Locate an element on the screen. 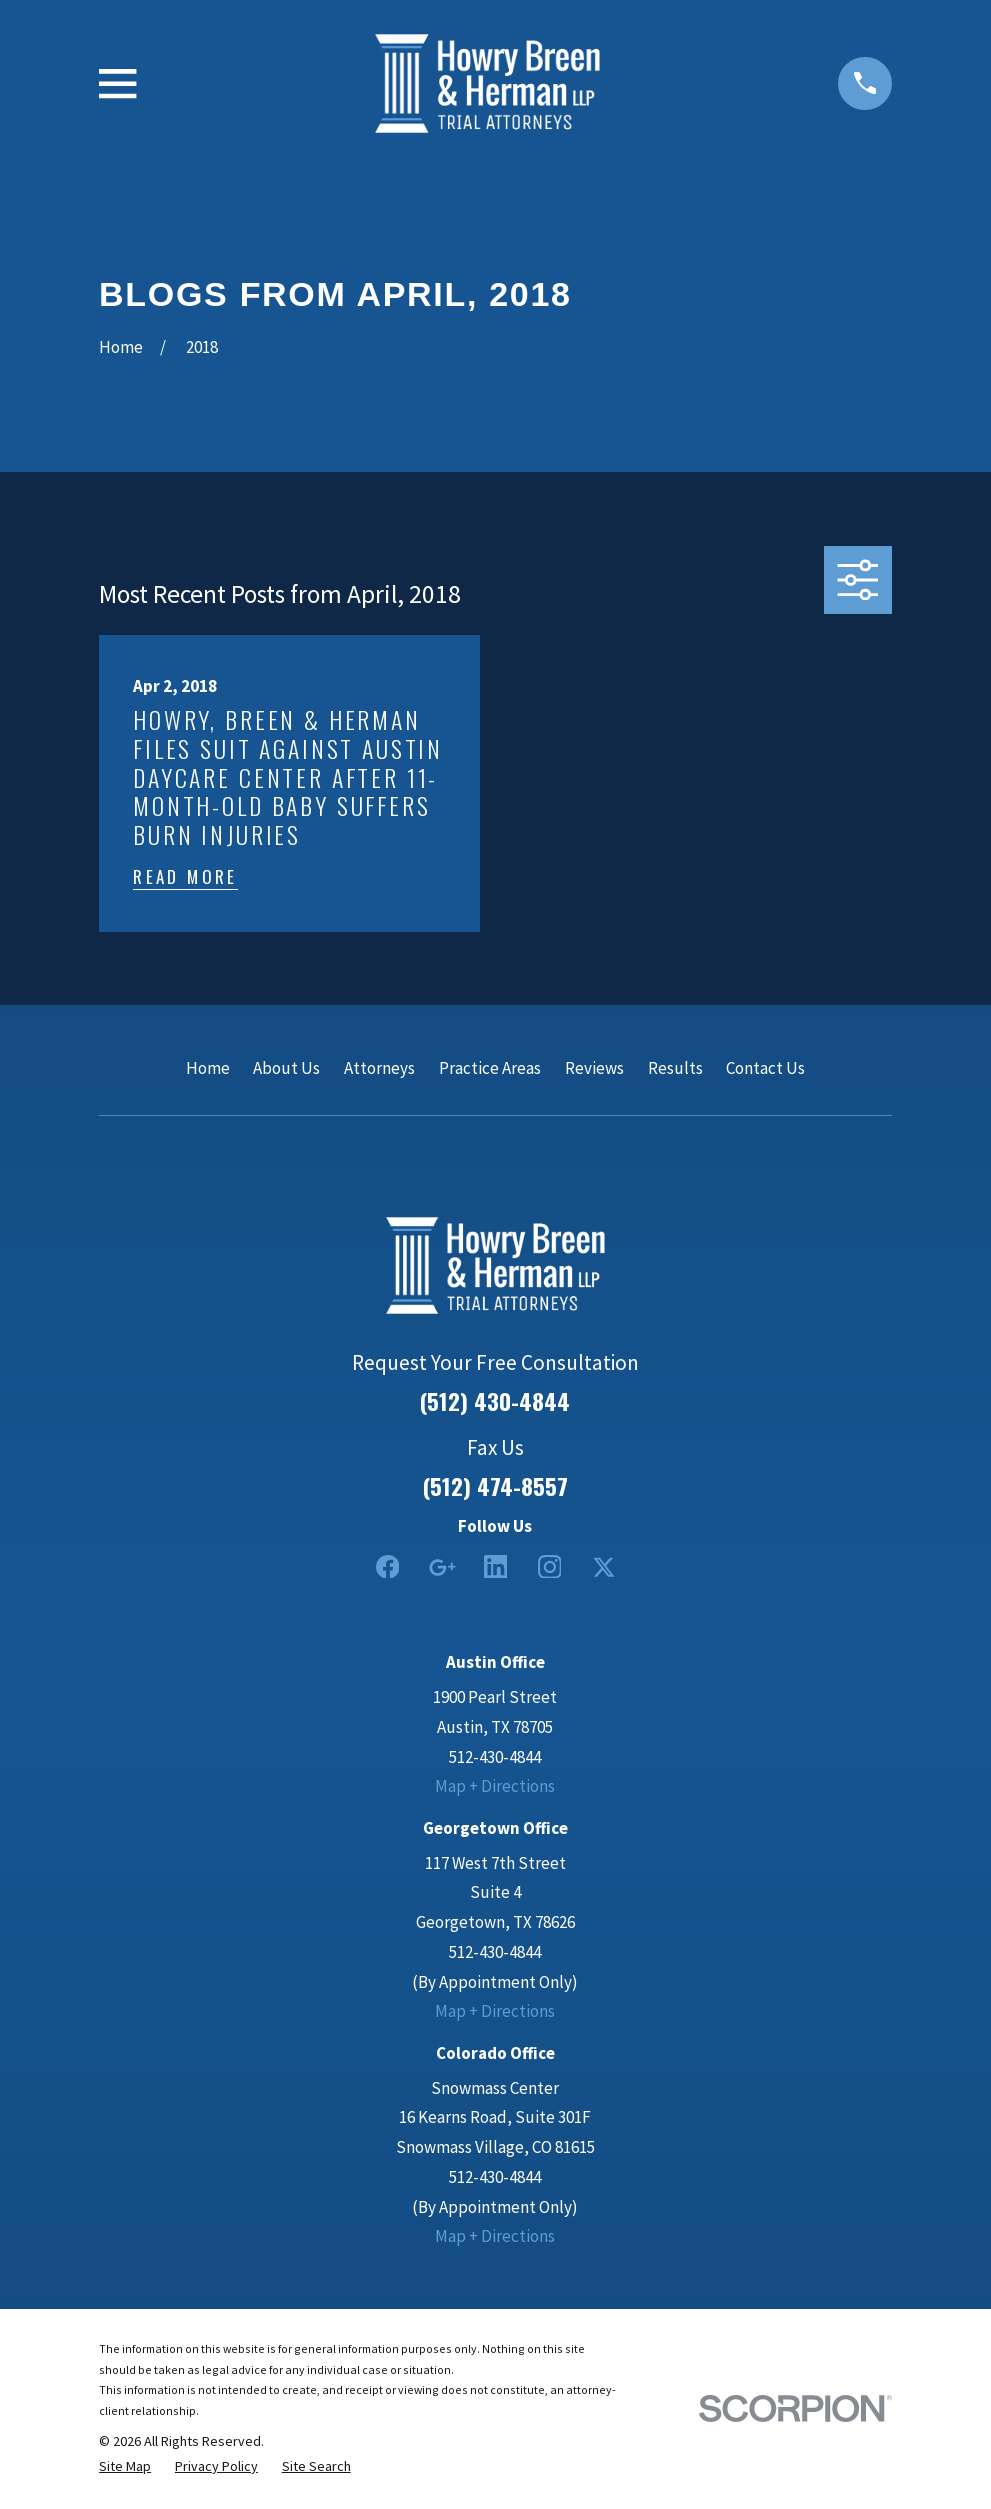 The height and width of the screenshot is (2509, 991). 512-430-4844 is located at coordinates (495, 1757).